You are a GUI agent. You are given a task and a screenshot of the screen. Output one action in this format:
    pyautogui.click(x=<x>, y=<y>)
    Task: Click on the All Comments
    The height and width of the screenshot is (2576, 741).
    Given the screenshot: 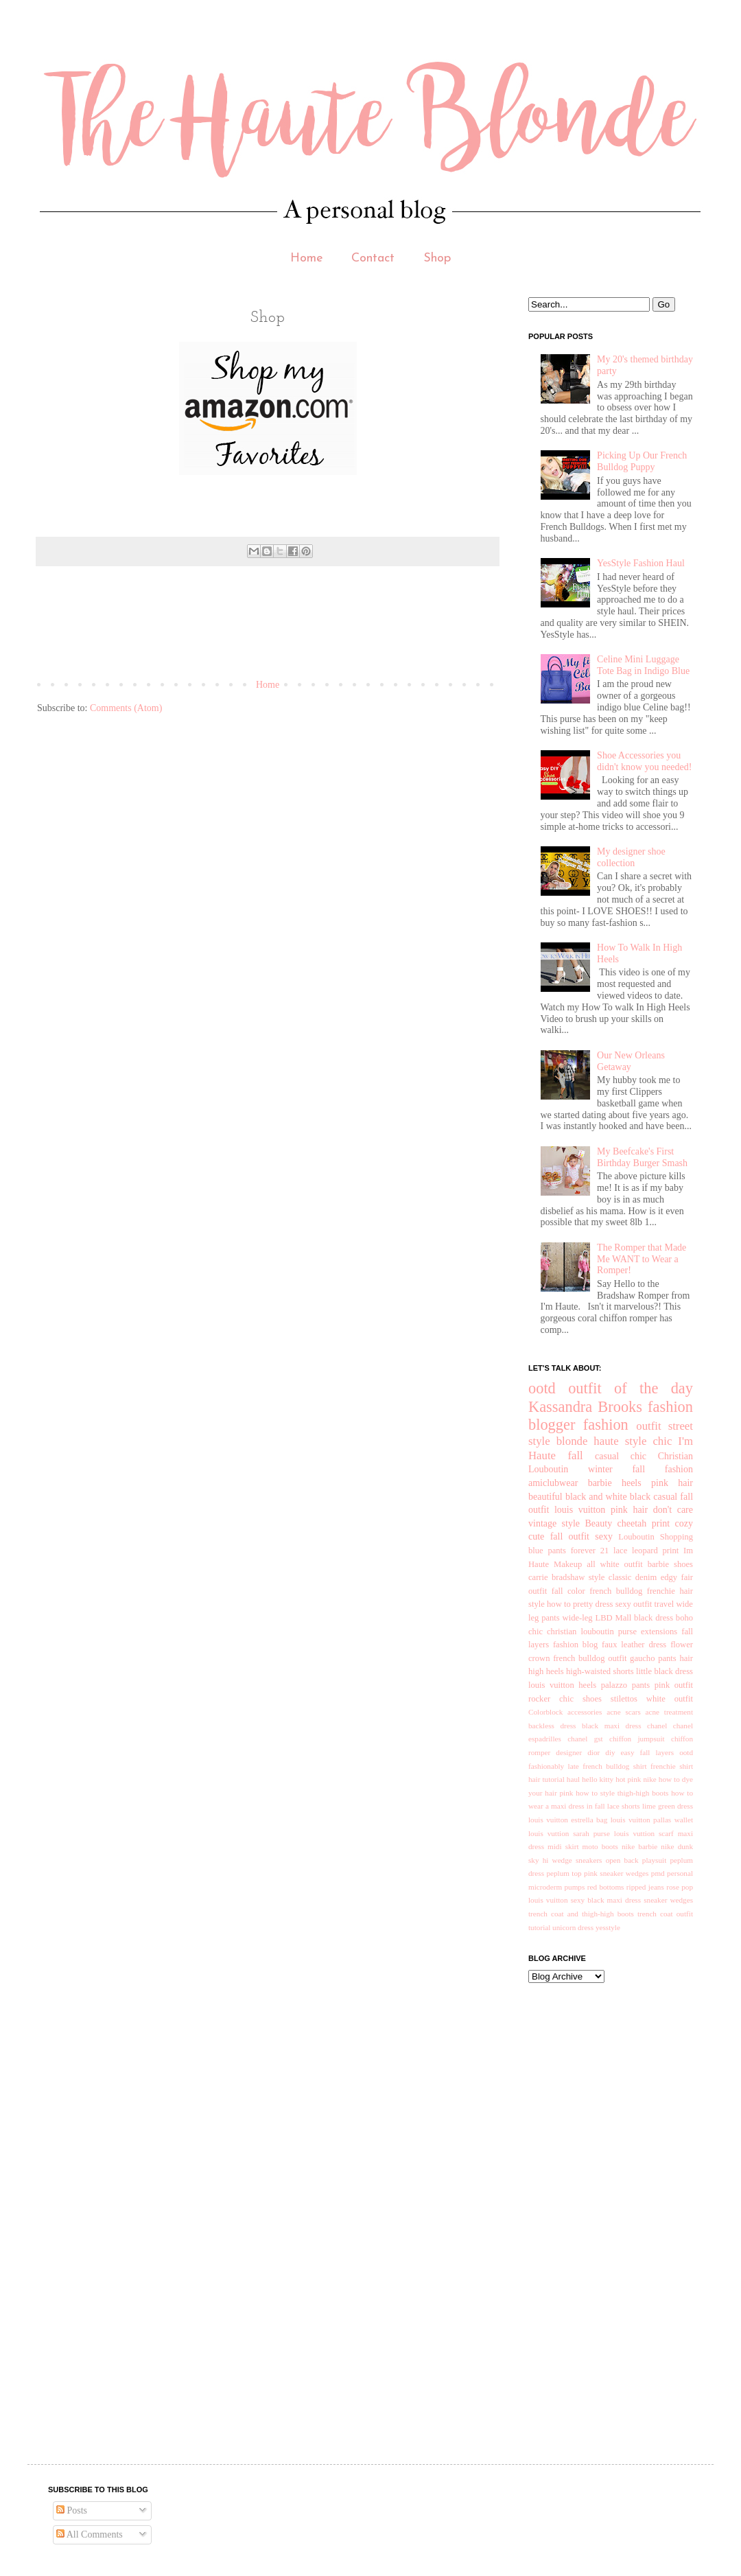 What is the action you would take?
    pyautogui.click(x=89, y=2534)
    